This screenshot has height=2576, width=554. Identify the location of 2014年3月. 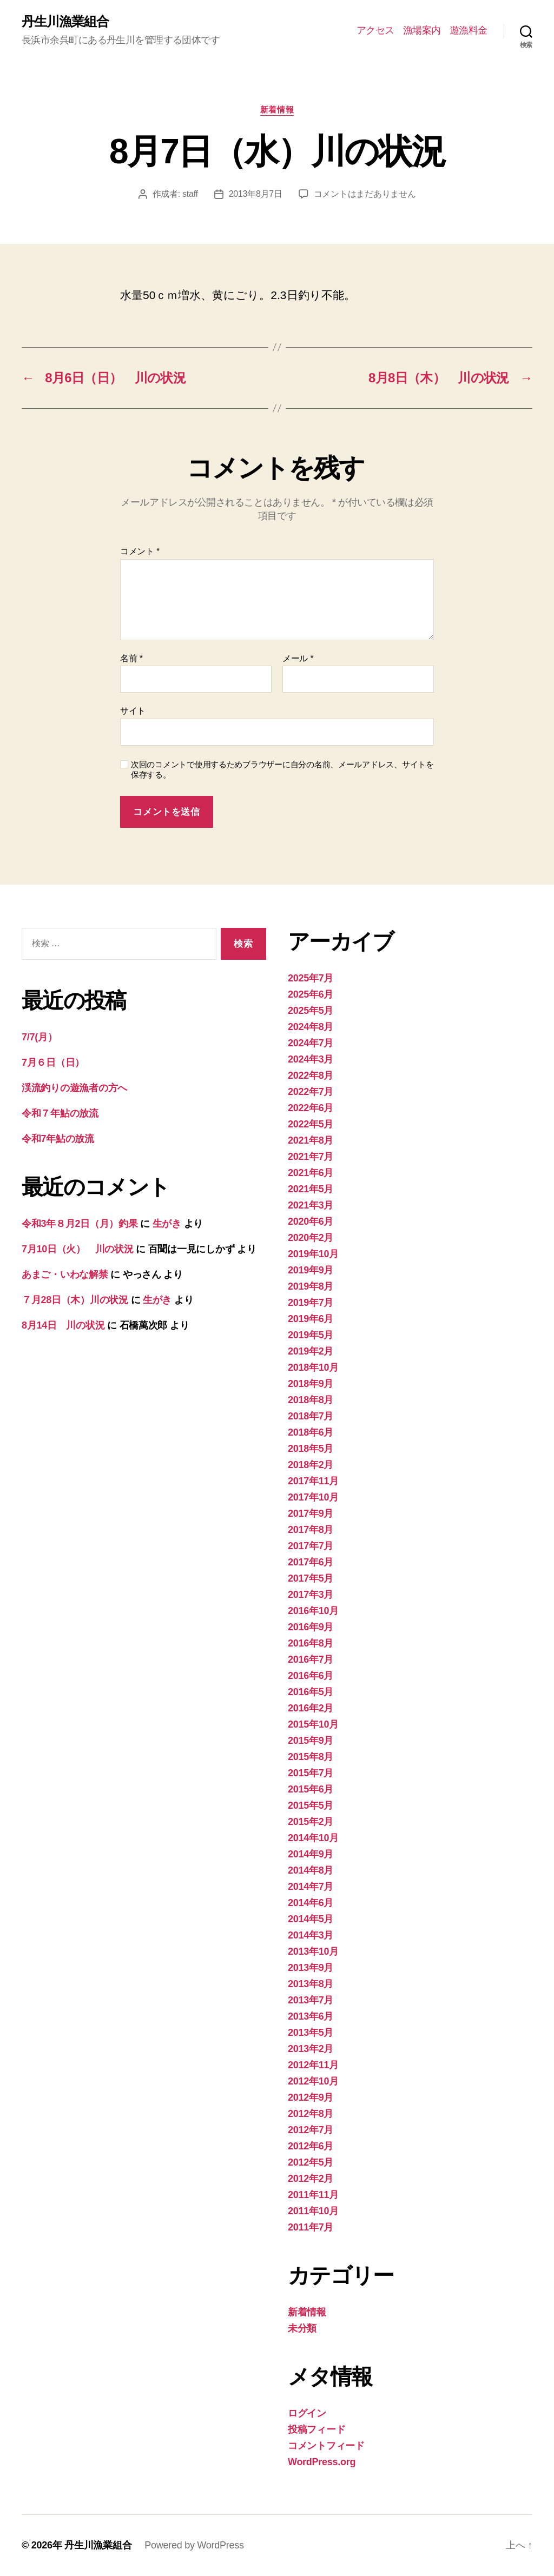
(310, 1935).